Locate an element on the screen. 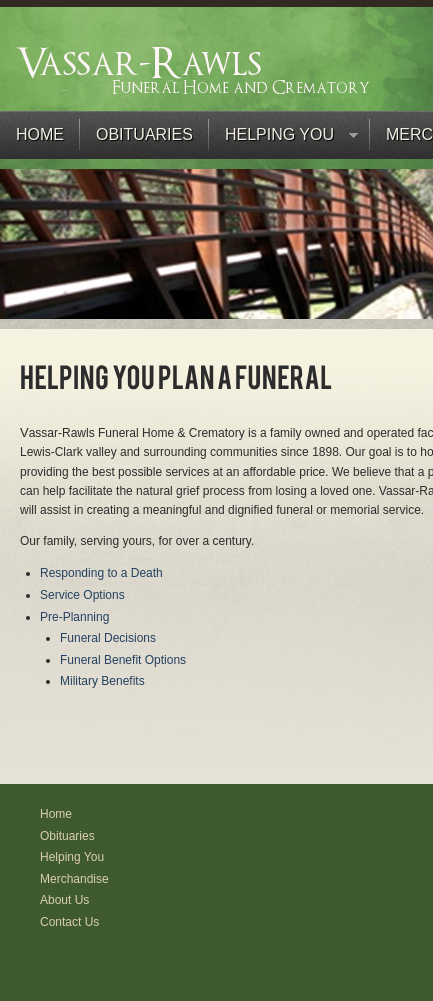 This screenshot has height=1001, width=433. Contact Us is located at coordinates (69, 922).